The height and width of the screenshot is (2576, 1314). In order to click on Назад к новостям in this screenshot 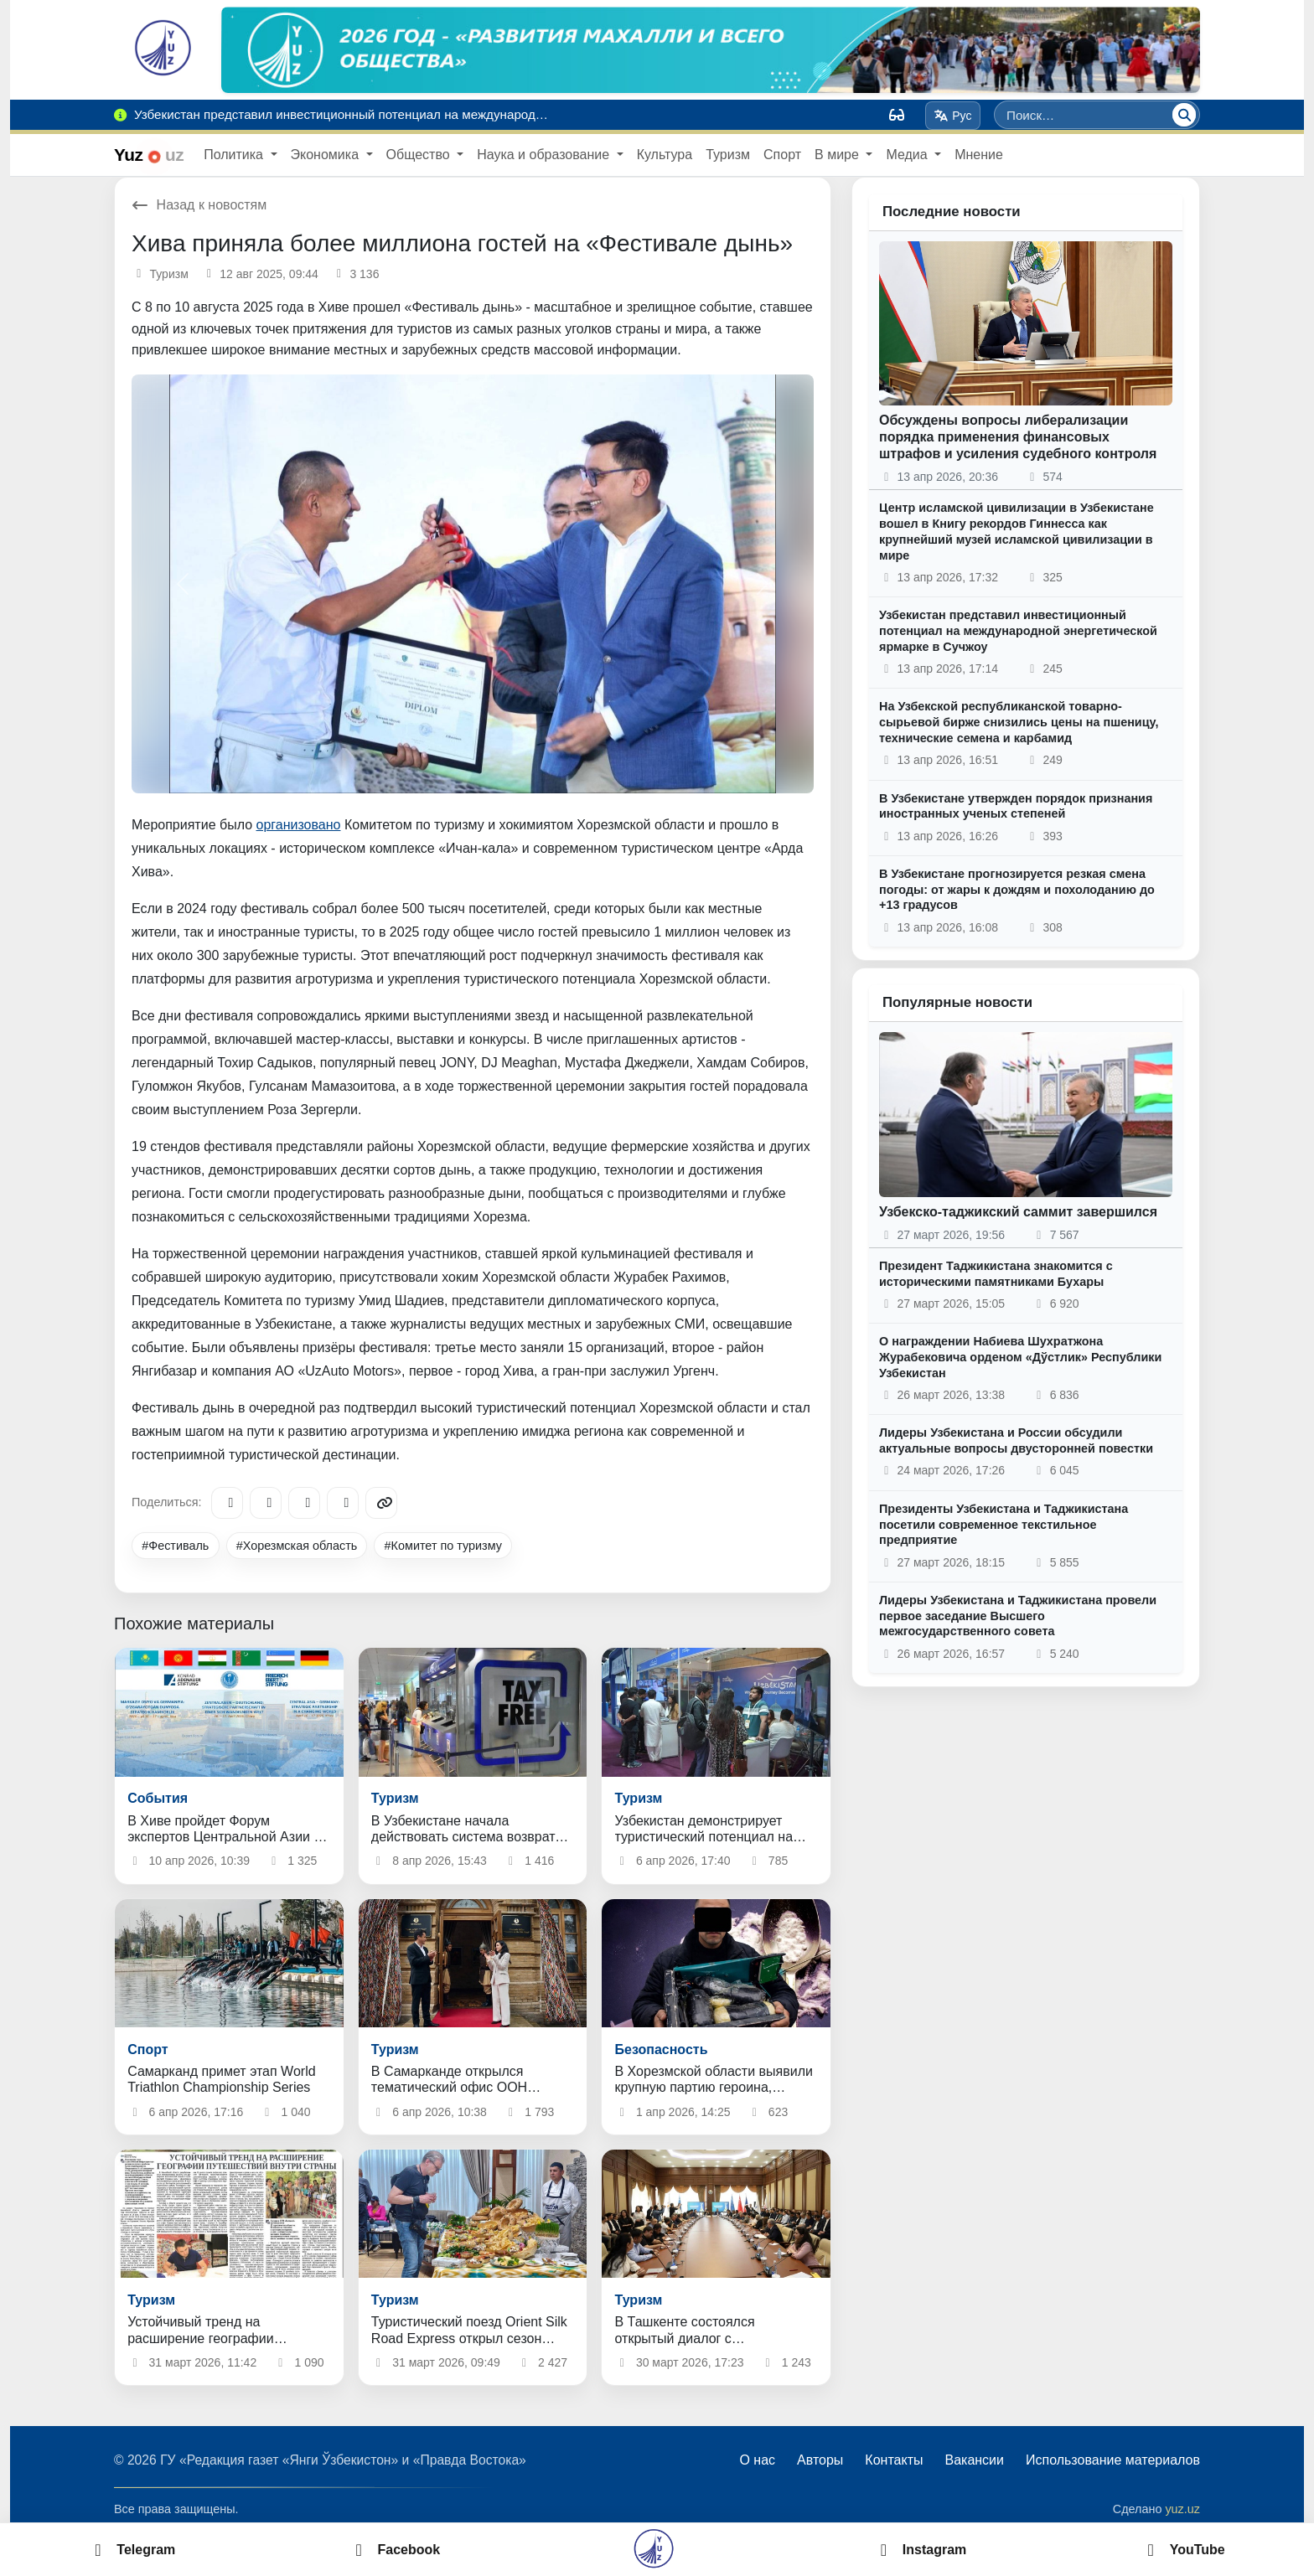, I will do `click(199, 205)`.